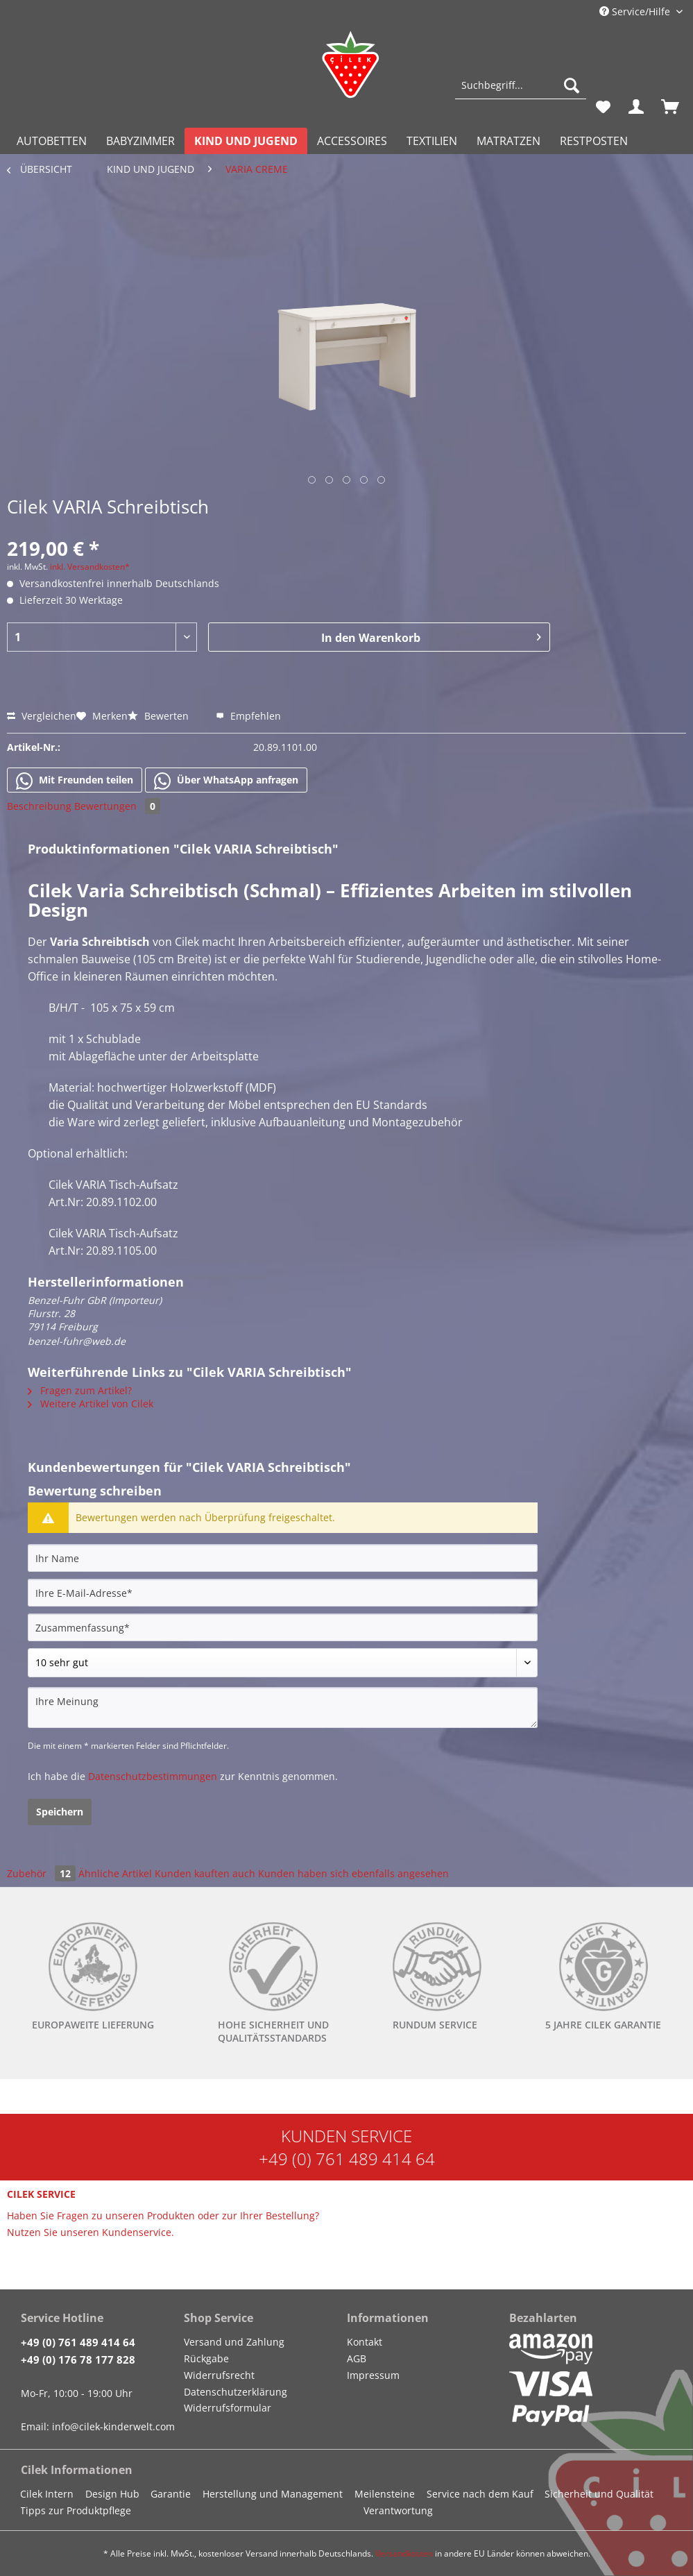 This screenshot has height=2576, width=693. What do you see at coordinates (404, 2553) in the screenshot?
I see `Versandkosten` at bounding box center [404, 2553].